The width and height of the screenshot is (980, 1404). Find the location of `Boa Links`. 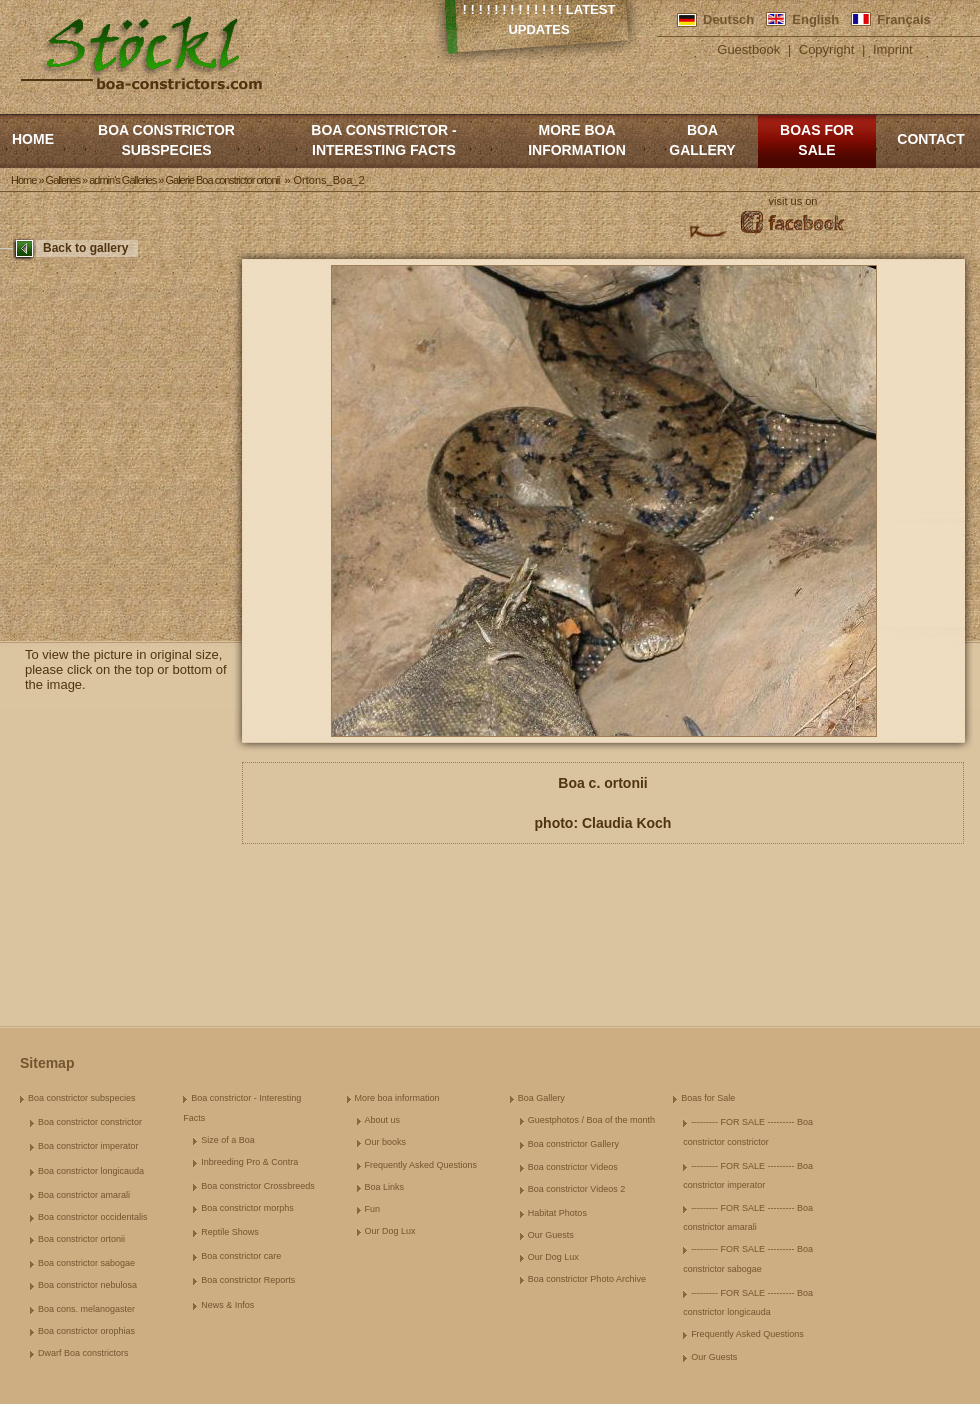

Boa Links is located at coordinates (385, 1187).